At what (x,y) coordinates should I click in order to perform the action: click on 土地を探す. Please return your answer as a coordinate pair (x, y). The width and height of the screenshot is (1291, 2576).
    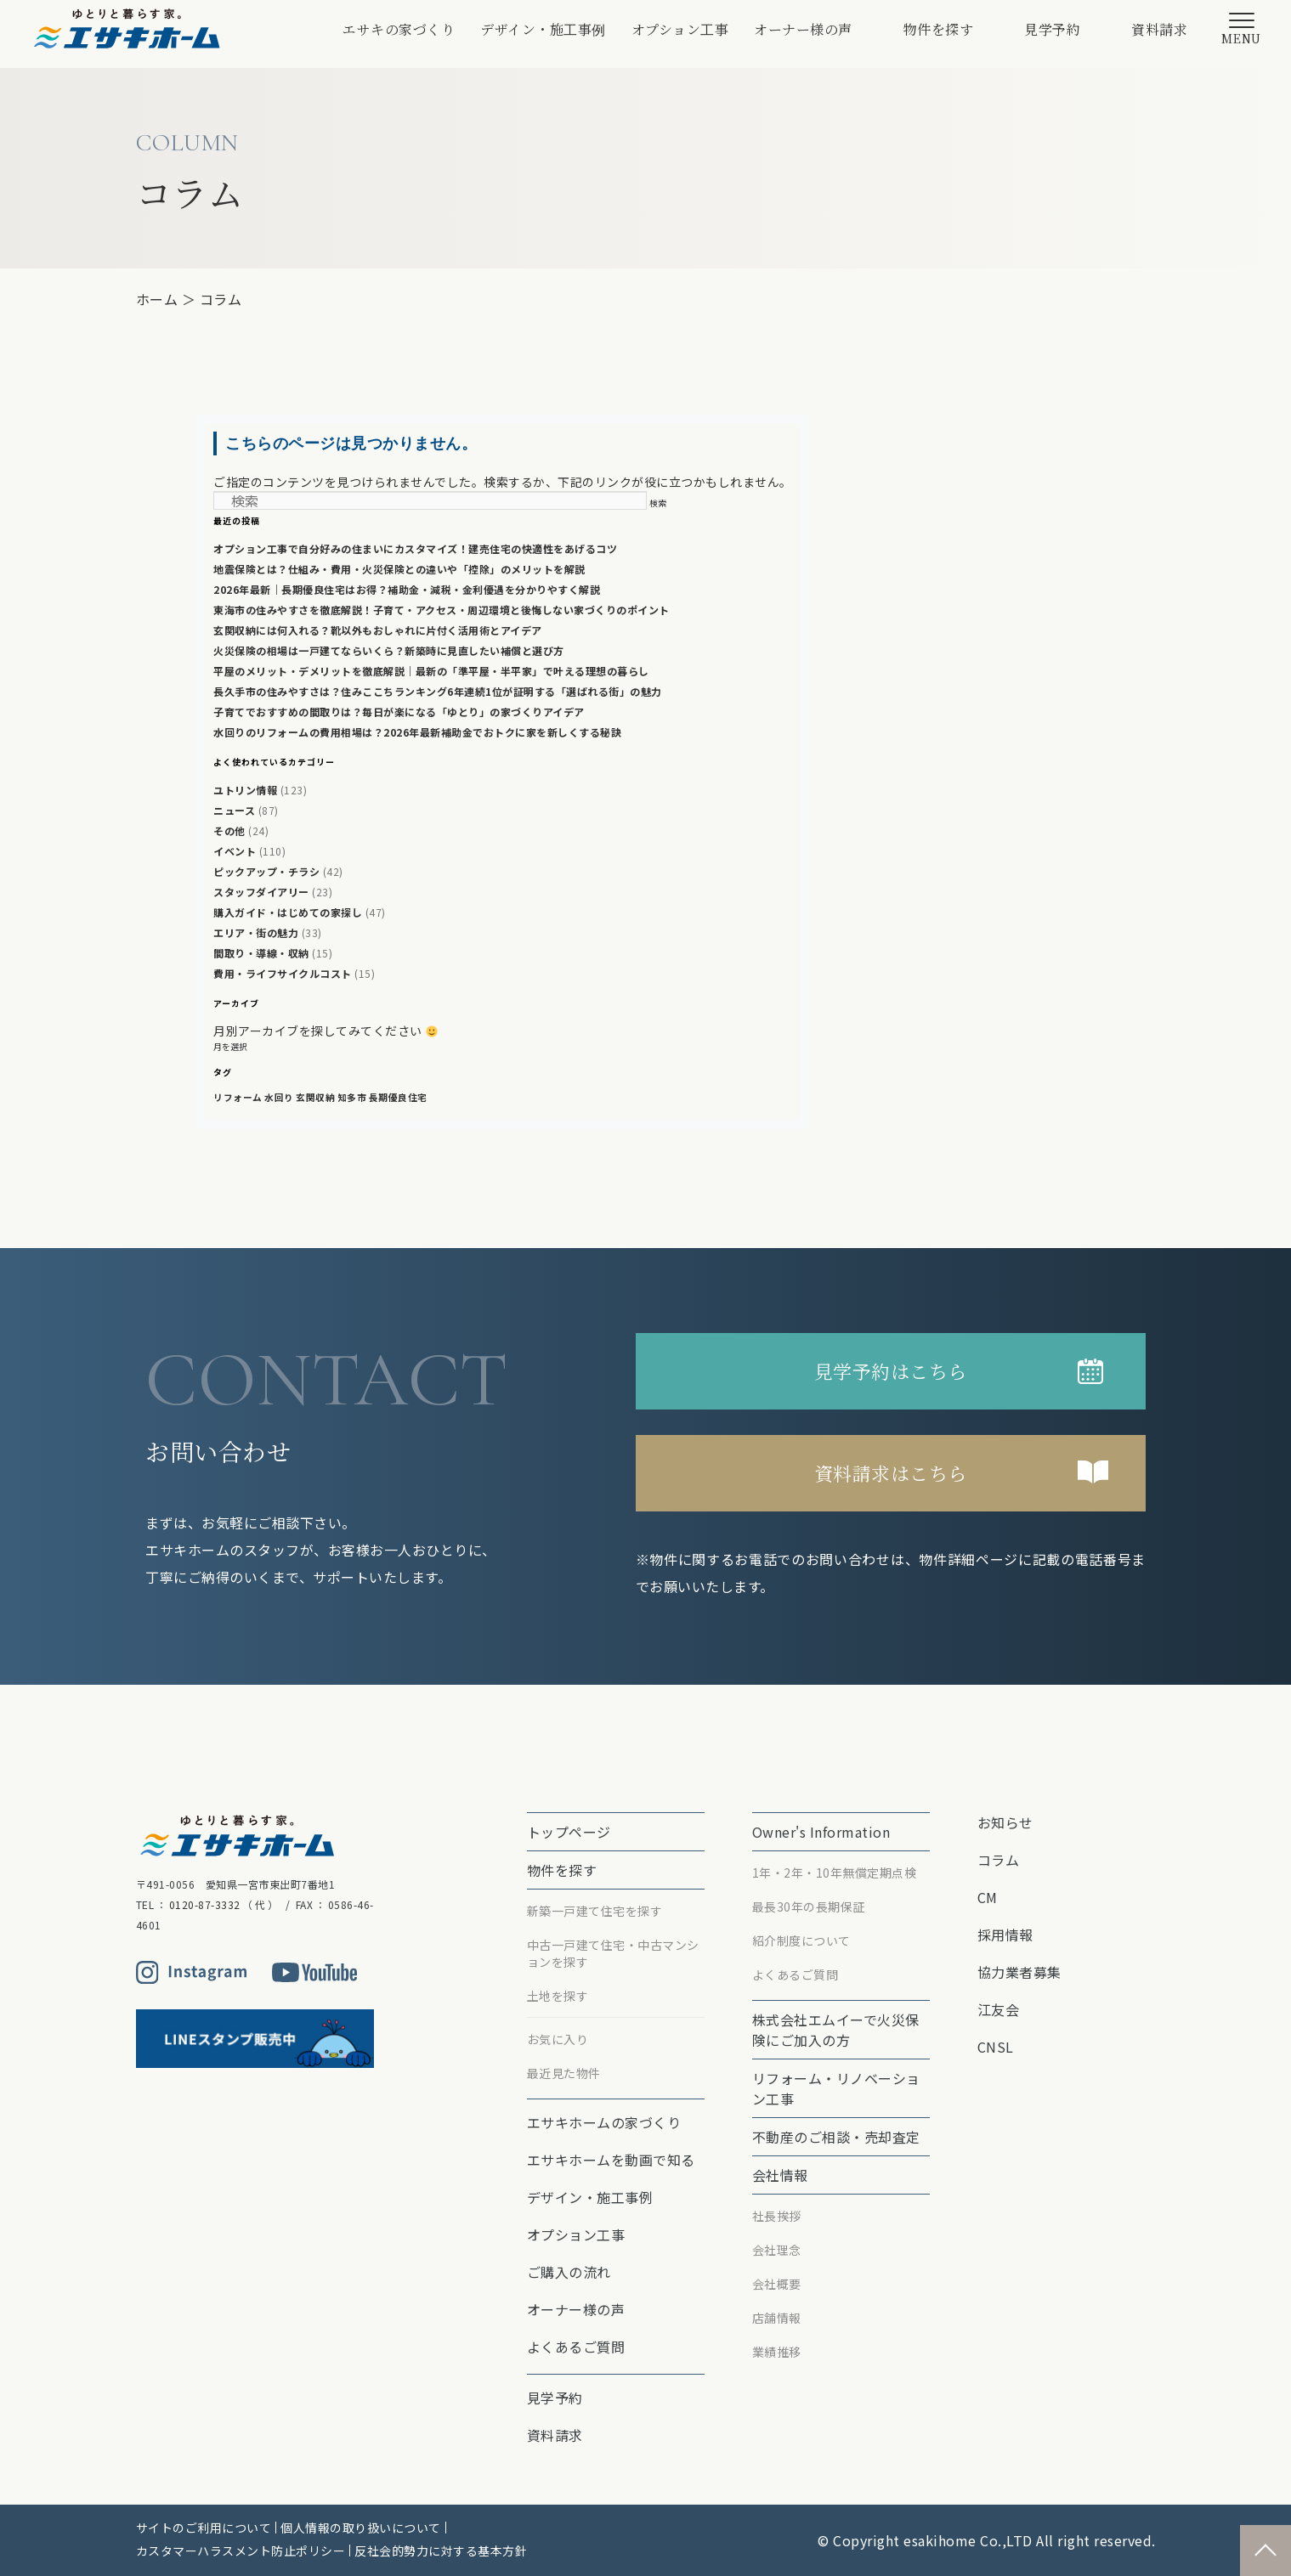
    Looking at the image, I should click on (558, 1995).